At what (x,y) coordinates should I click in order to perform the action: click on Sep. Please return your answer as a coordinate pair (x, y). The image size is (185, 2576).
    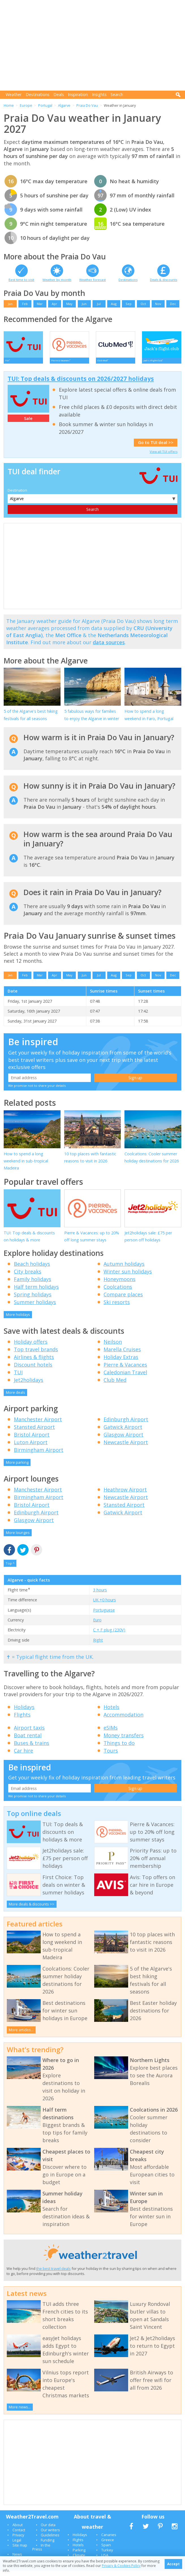
    Looking at the image, I should click on (129, 304).